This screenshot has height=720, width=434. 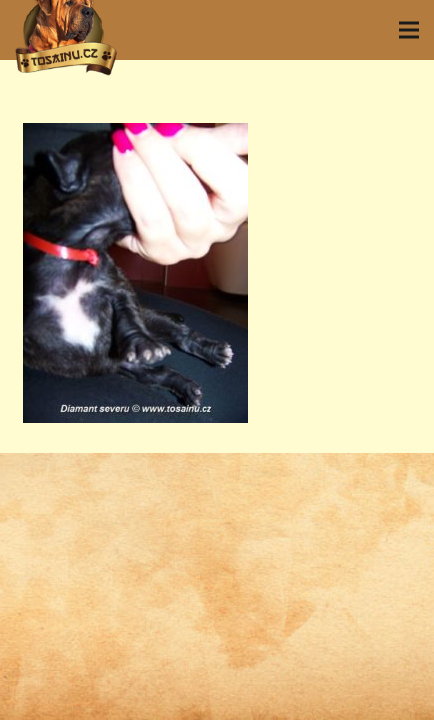 What do you see at coordinates (409, 30) in the screenshot?
I see `[Menu]` at bounding box center [409, 30].